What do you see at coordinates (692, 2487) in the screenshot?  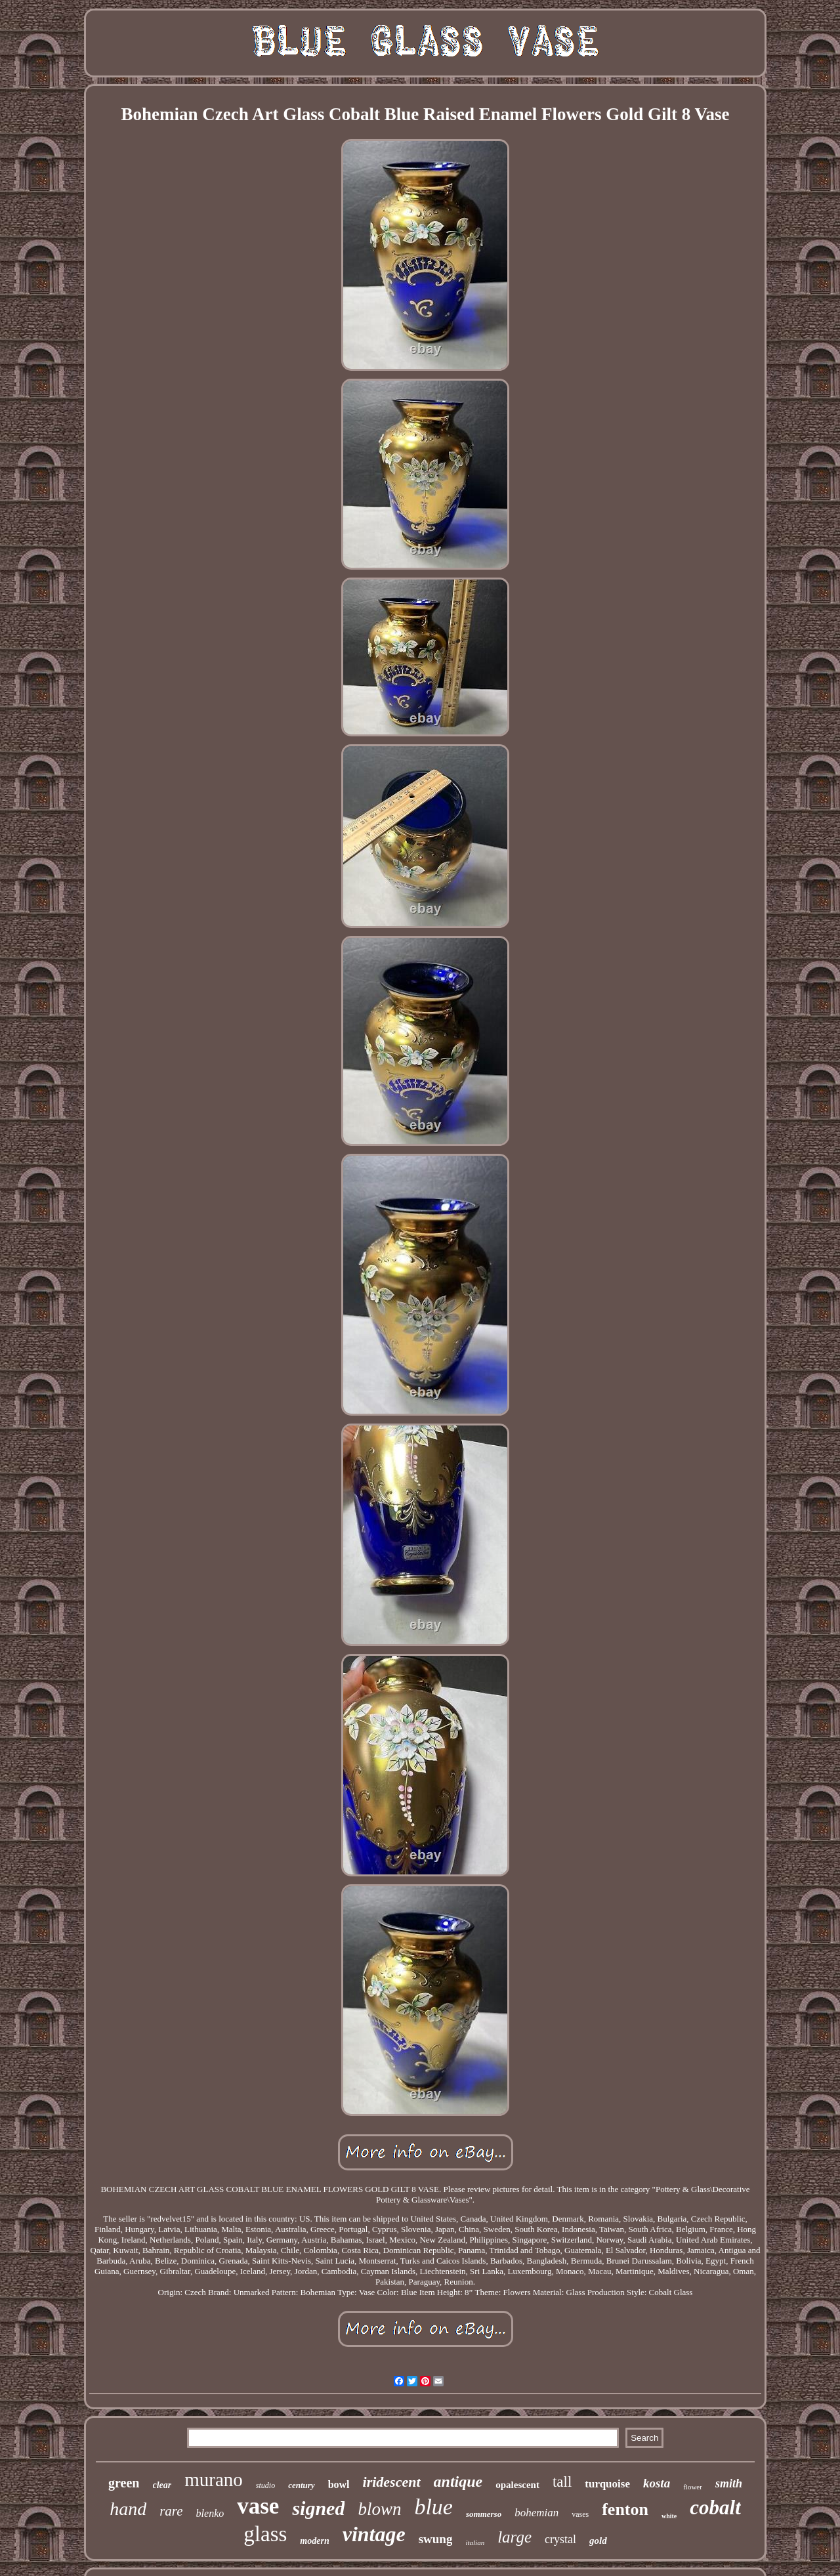 I see `flower` at bounding box center [692, 2487].